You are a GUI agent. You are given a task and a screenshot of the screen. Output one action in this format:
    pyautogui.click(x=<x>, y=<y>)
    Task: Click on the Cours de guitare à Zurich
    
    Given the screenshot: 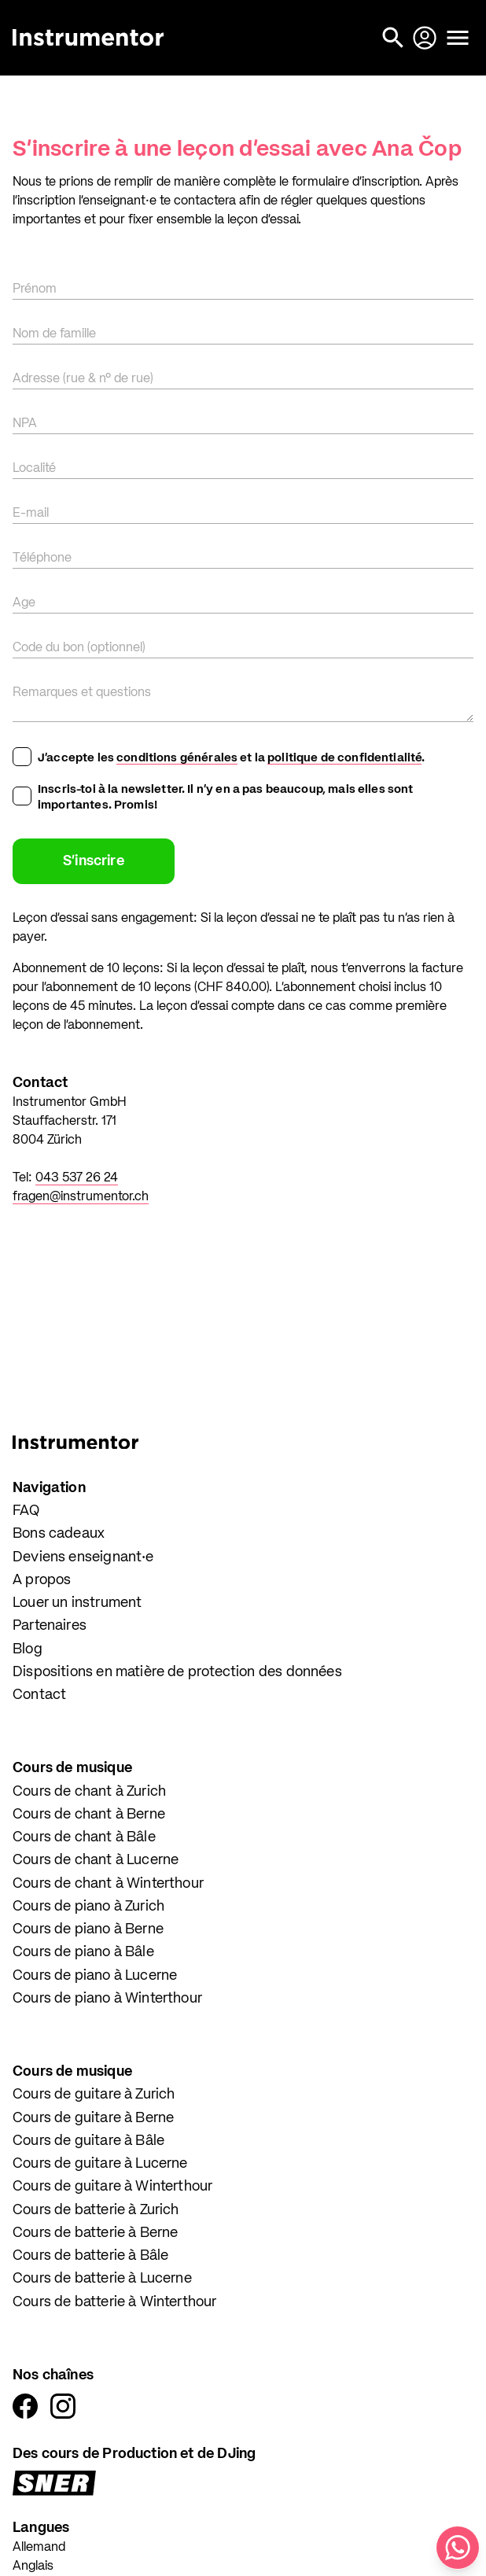 What is the action you would take?
    pyautogui.click(x=94, y=2095)
    